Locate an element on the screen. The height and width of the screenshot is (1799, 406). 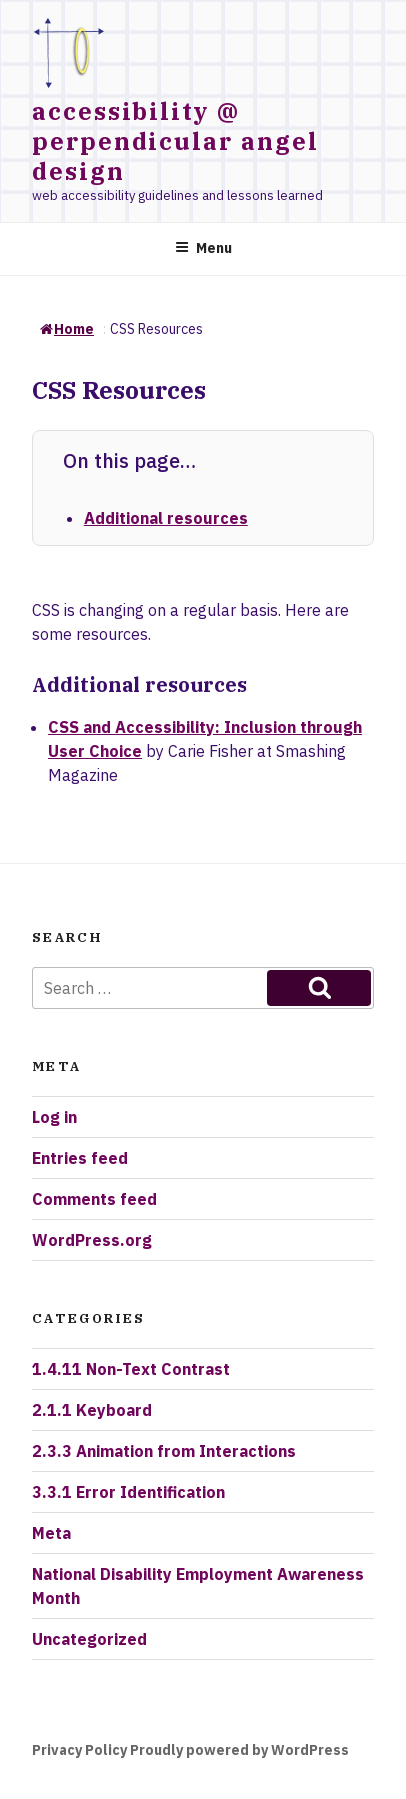
2.1.1 Keyboard is located at coordinates (92, 1410).